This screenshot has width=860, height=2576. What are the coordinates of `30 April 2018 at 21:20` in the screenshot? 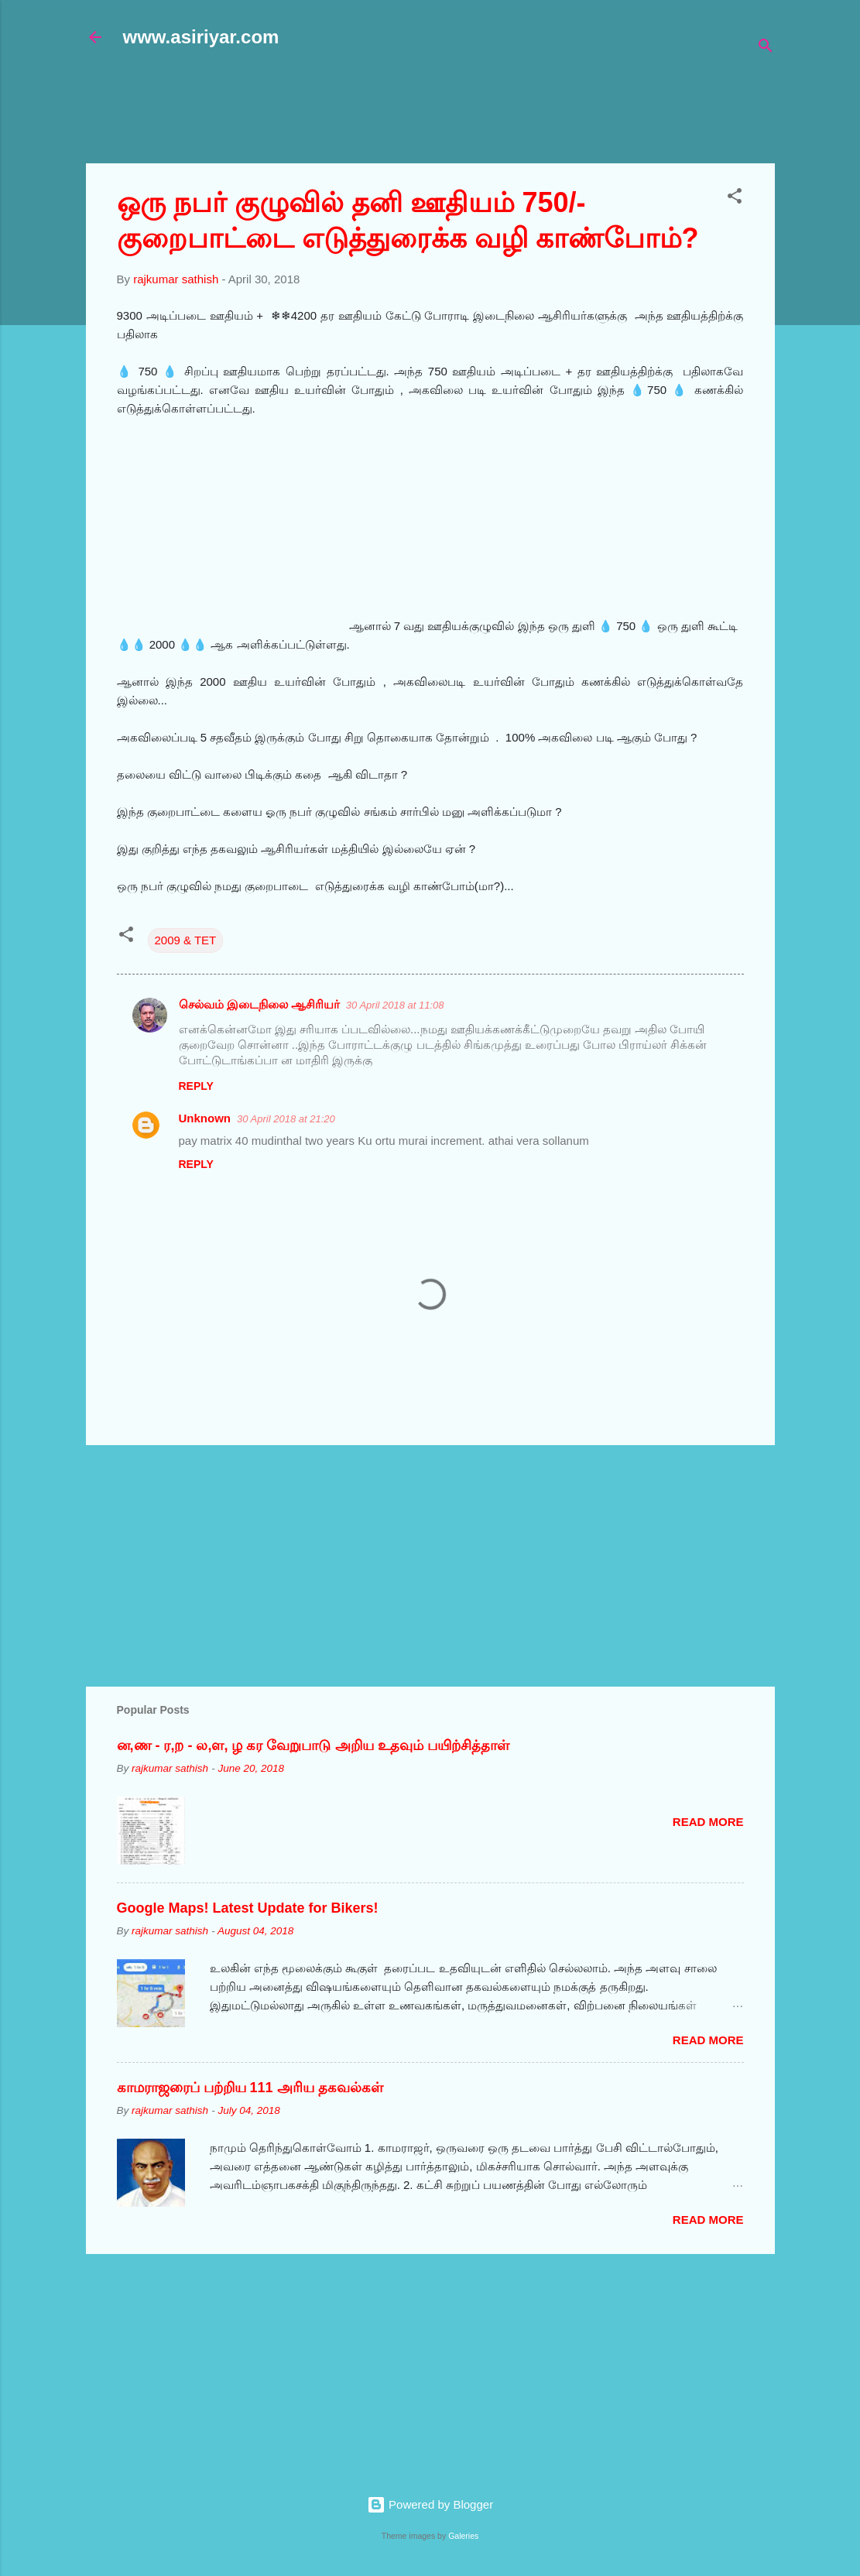 It's located at (286, 1119).